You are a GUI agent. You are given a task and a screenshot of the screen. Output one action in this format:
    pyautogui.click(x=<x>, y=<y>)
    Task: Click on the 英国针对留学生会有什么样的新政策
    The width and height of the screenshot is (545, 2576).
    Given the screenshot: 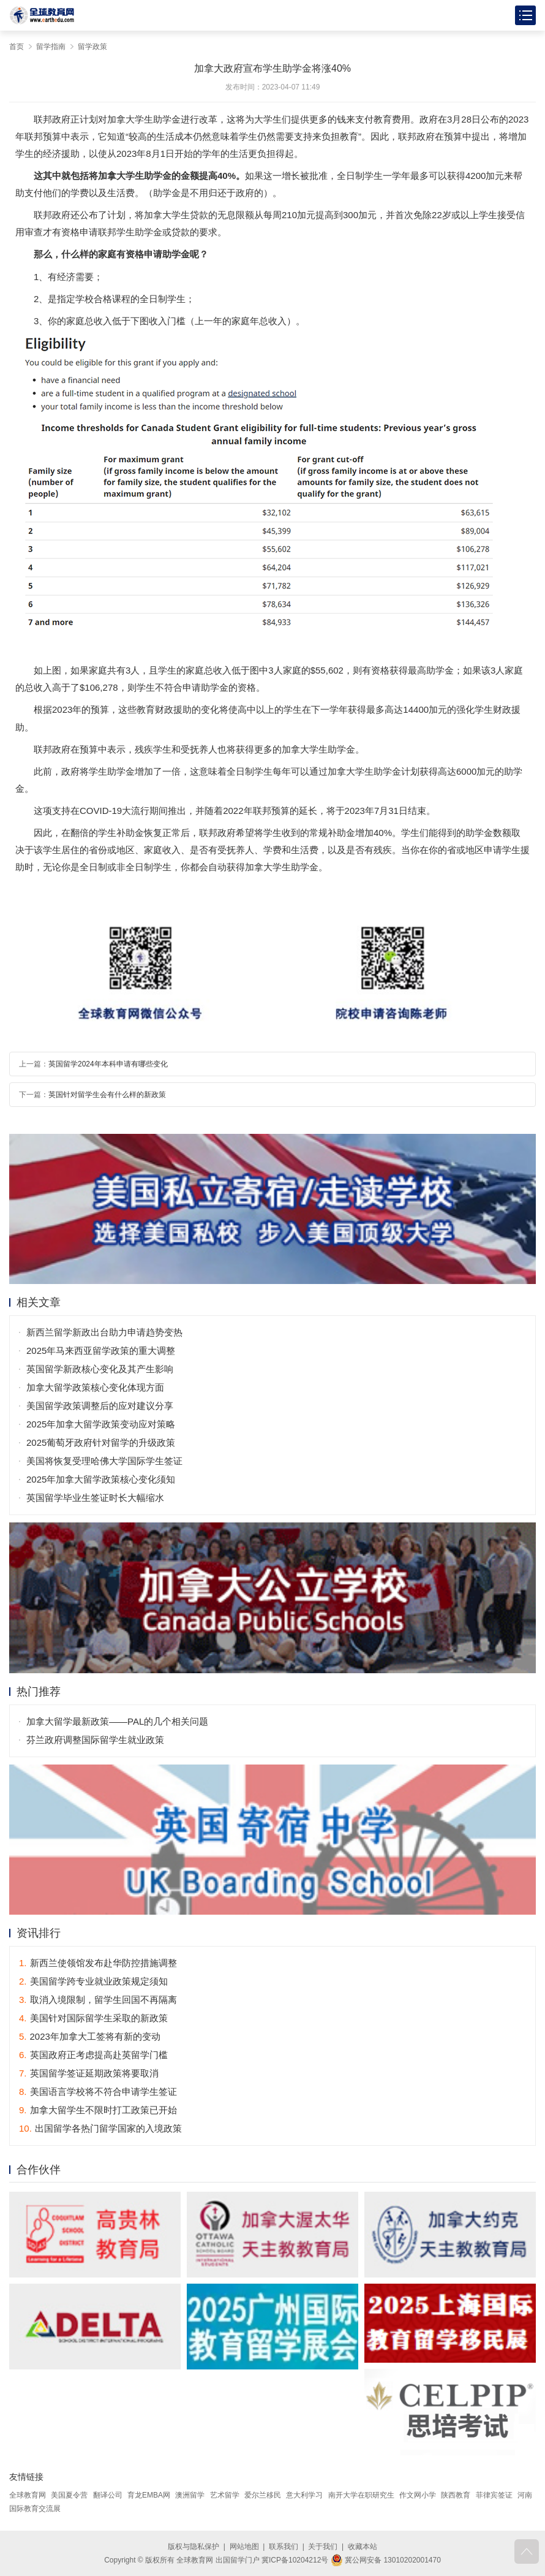 What is the action you would take?
    pyautogui.click(x=107, y=1094)
    